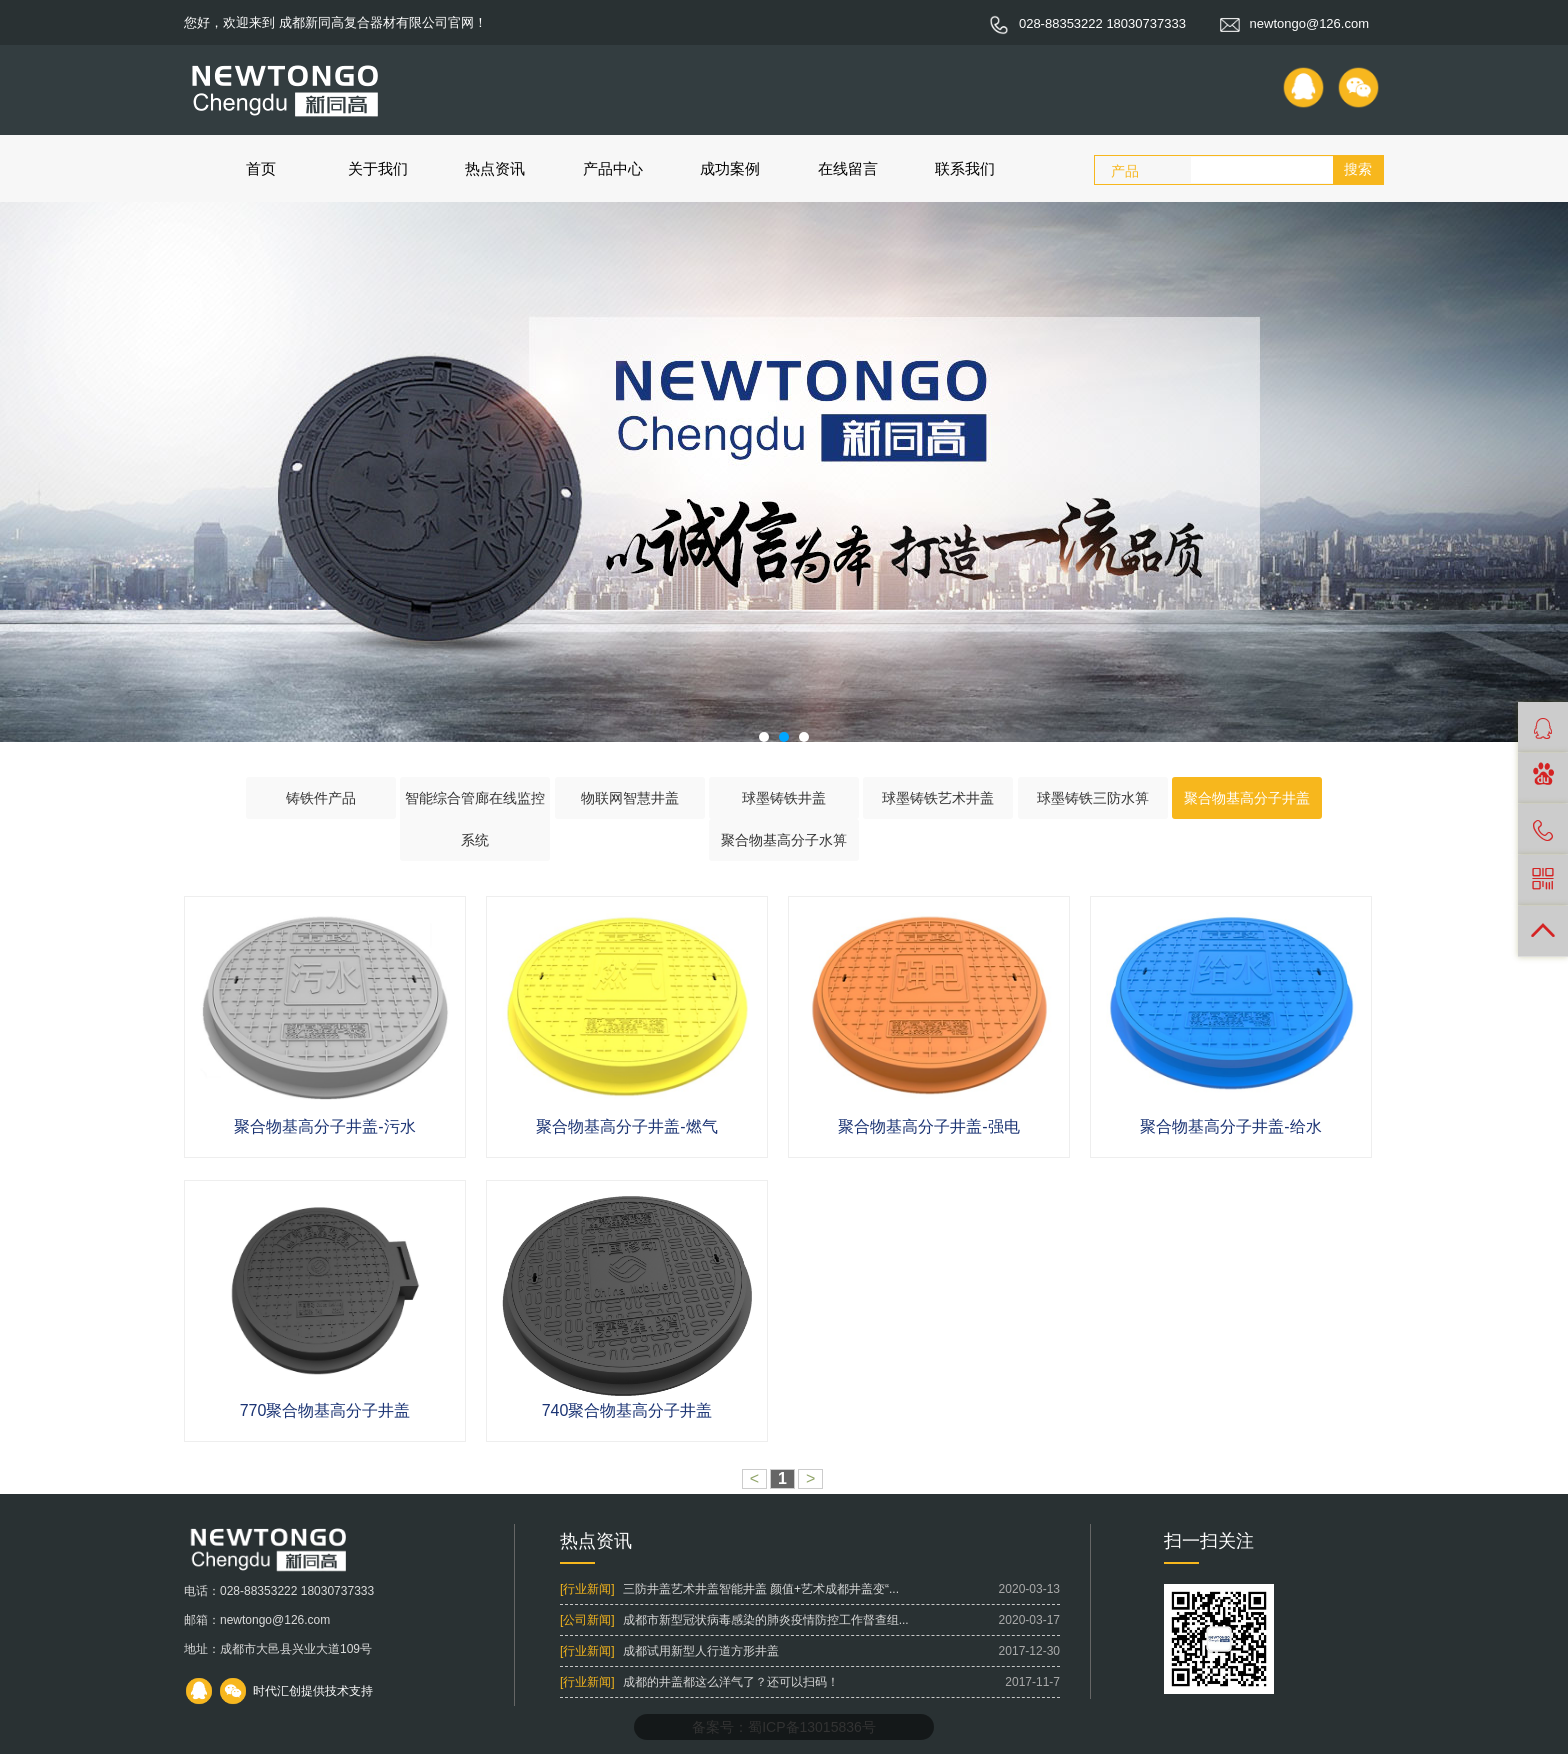 Image resolution: width=1568 pixels, height=1754 pixels. What do you see at coordinates (784, 798) in the screenshot?
I see `球墨铸铁井盖` at bounding box center [784, 798].